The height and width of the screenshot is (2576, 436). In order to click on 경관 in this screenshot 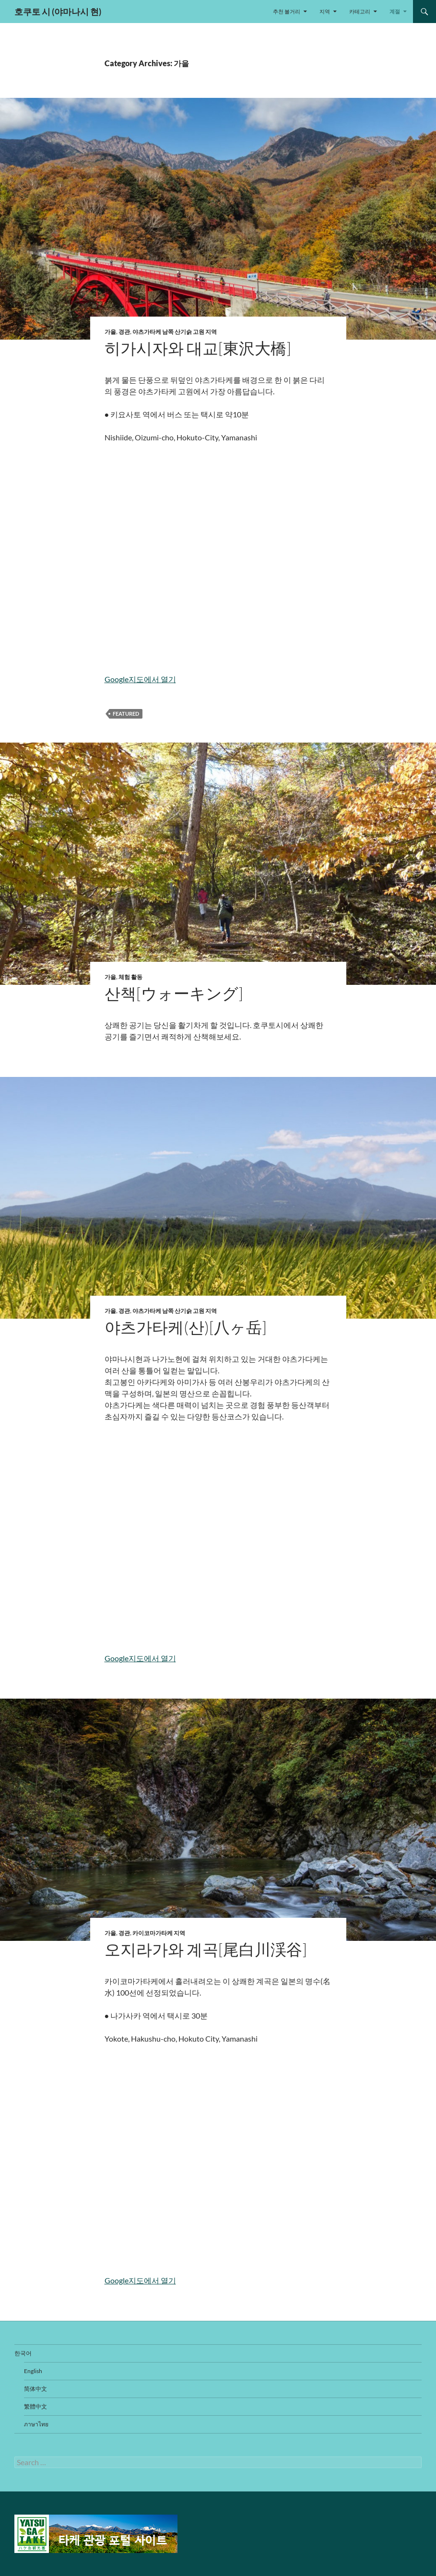, I will do `click(124, 331)`.